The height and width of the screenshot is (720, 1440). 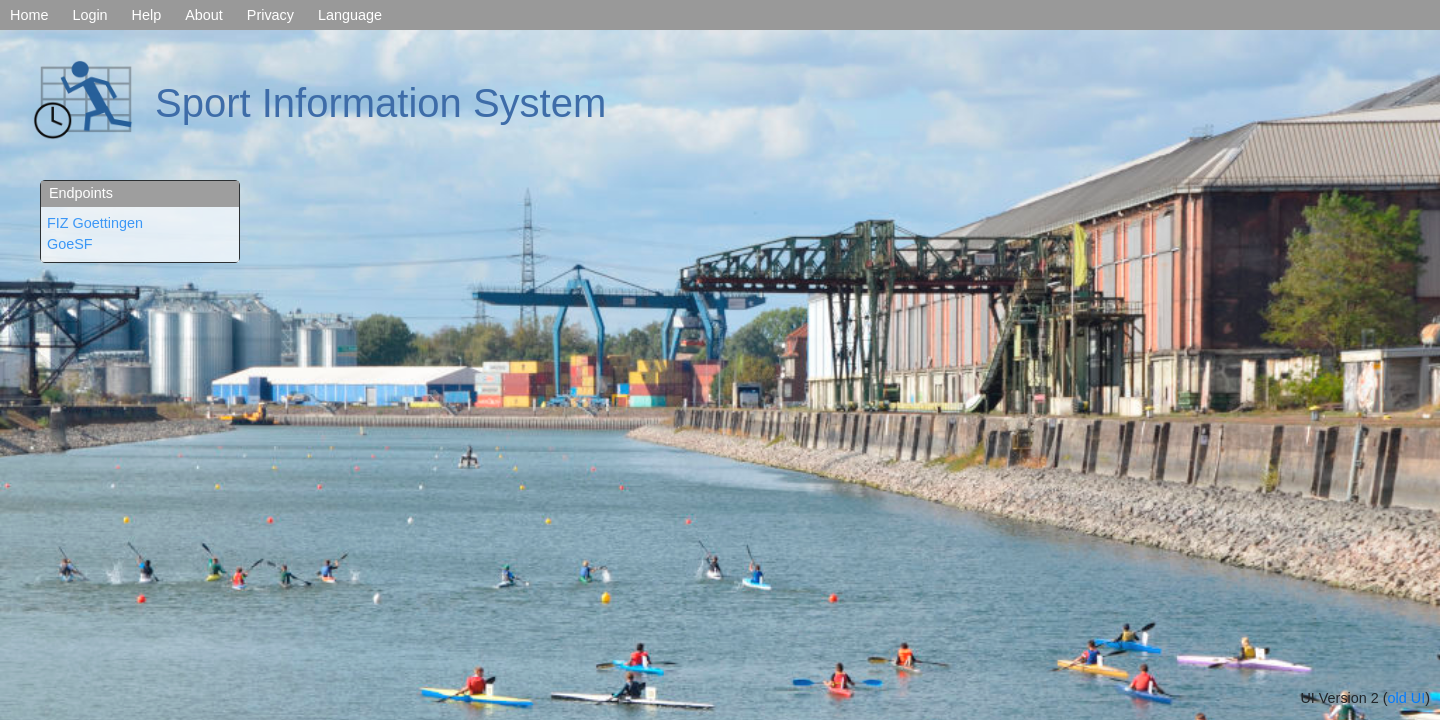 I want to click on Login, so click(x=89, y=15).